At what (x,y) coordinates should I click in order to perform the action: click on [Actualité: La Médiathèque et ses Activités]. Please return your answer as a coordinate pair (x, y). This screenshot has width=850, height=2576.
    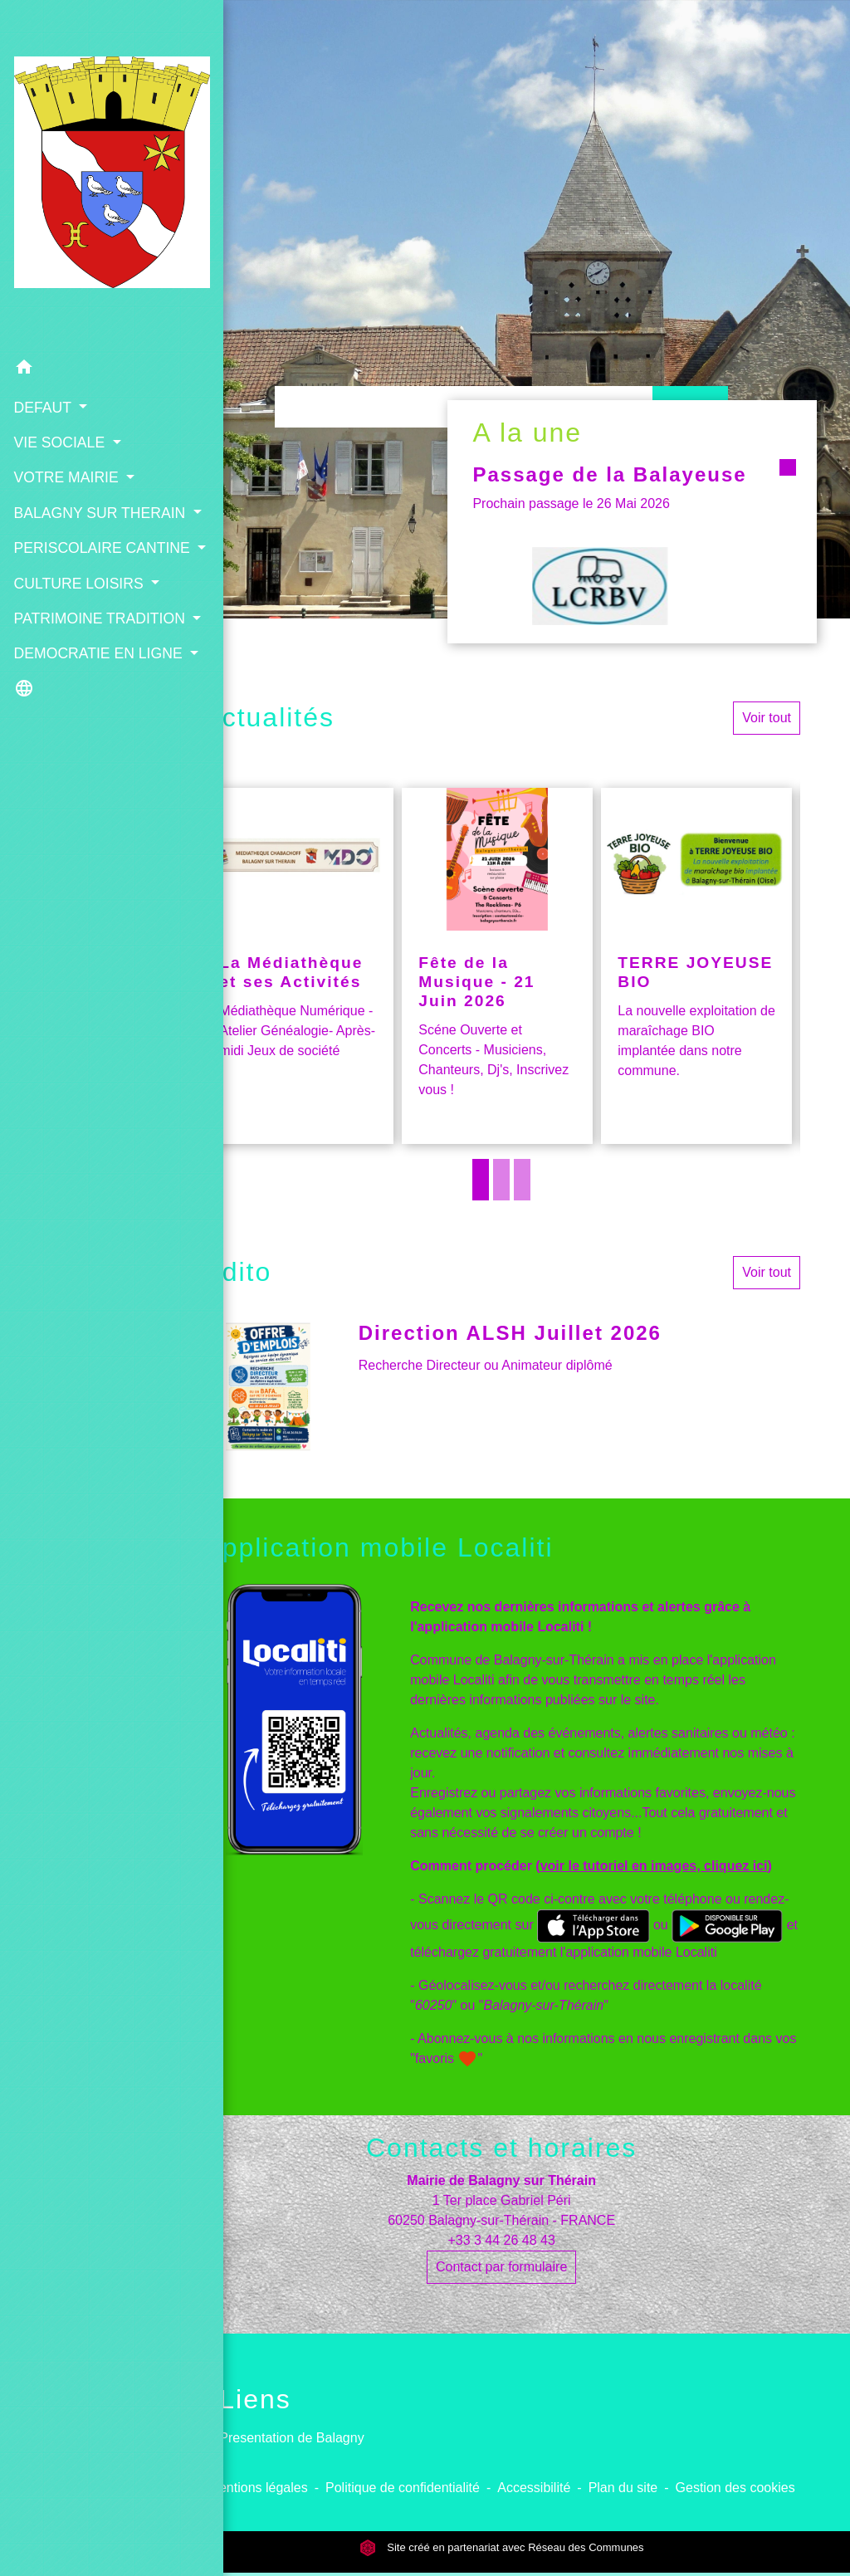
    Looking at the image, I should click on (298, 966).